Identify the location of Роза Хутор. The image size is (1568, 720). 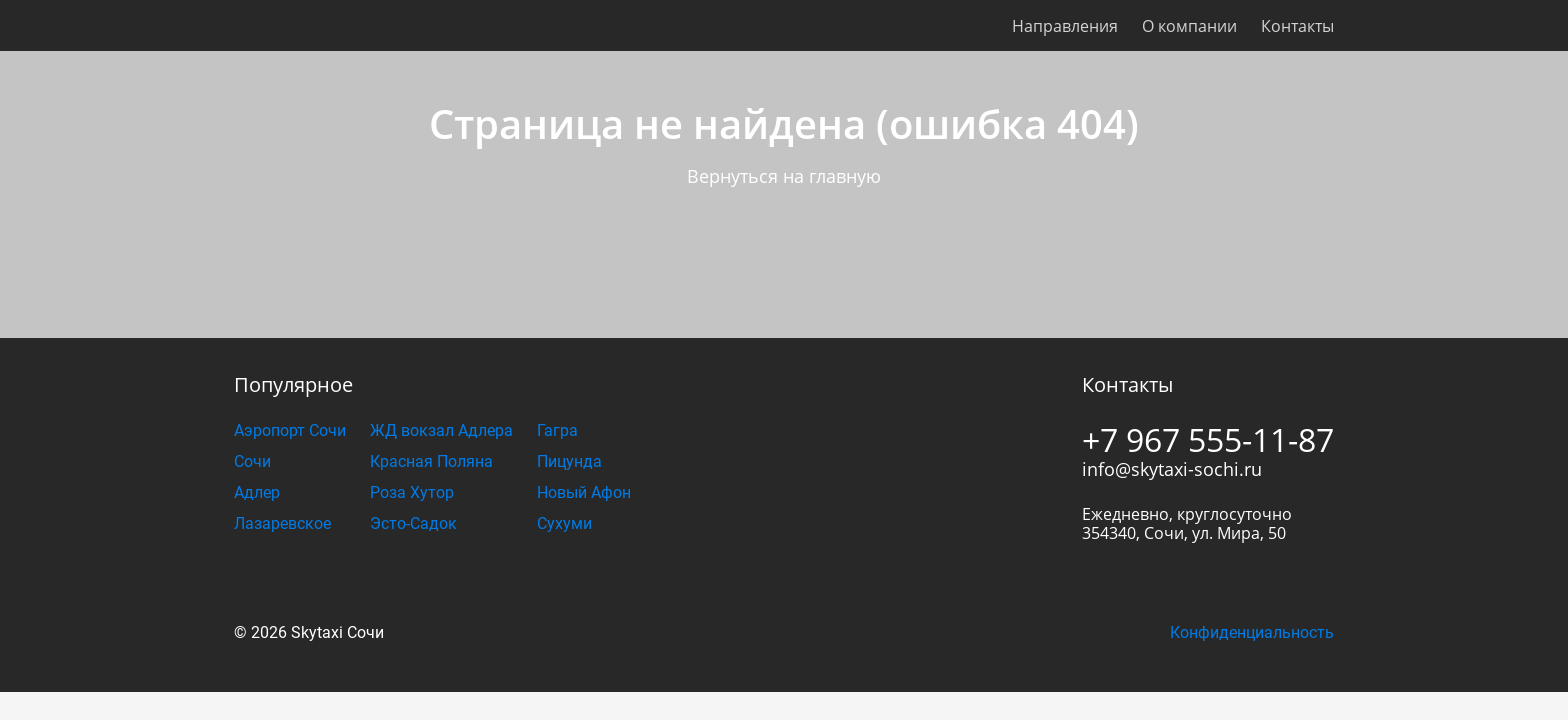
(412, 492).